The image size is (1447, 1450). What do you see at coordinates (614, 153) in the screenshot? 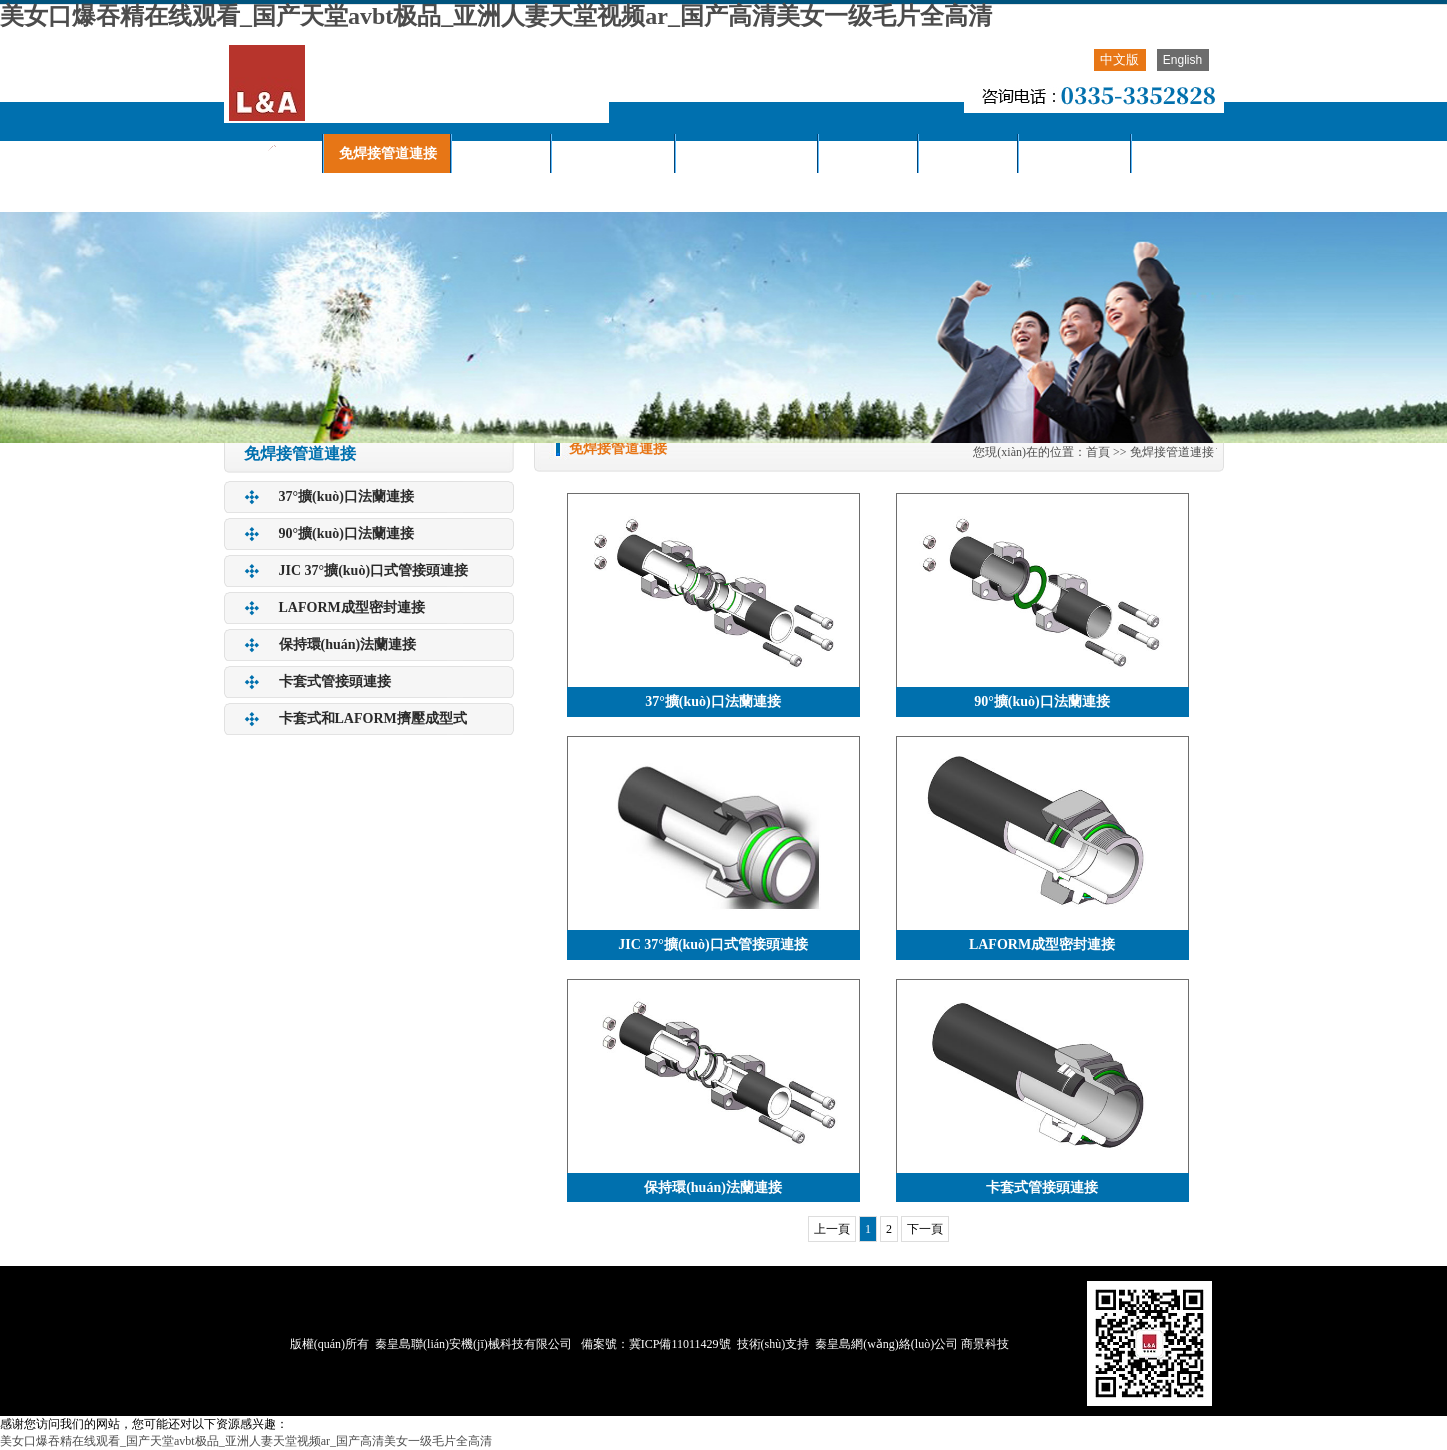
I see `關(guān)于我們` at bounding box center [614, 153].